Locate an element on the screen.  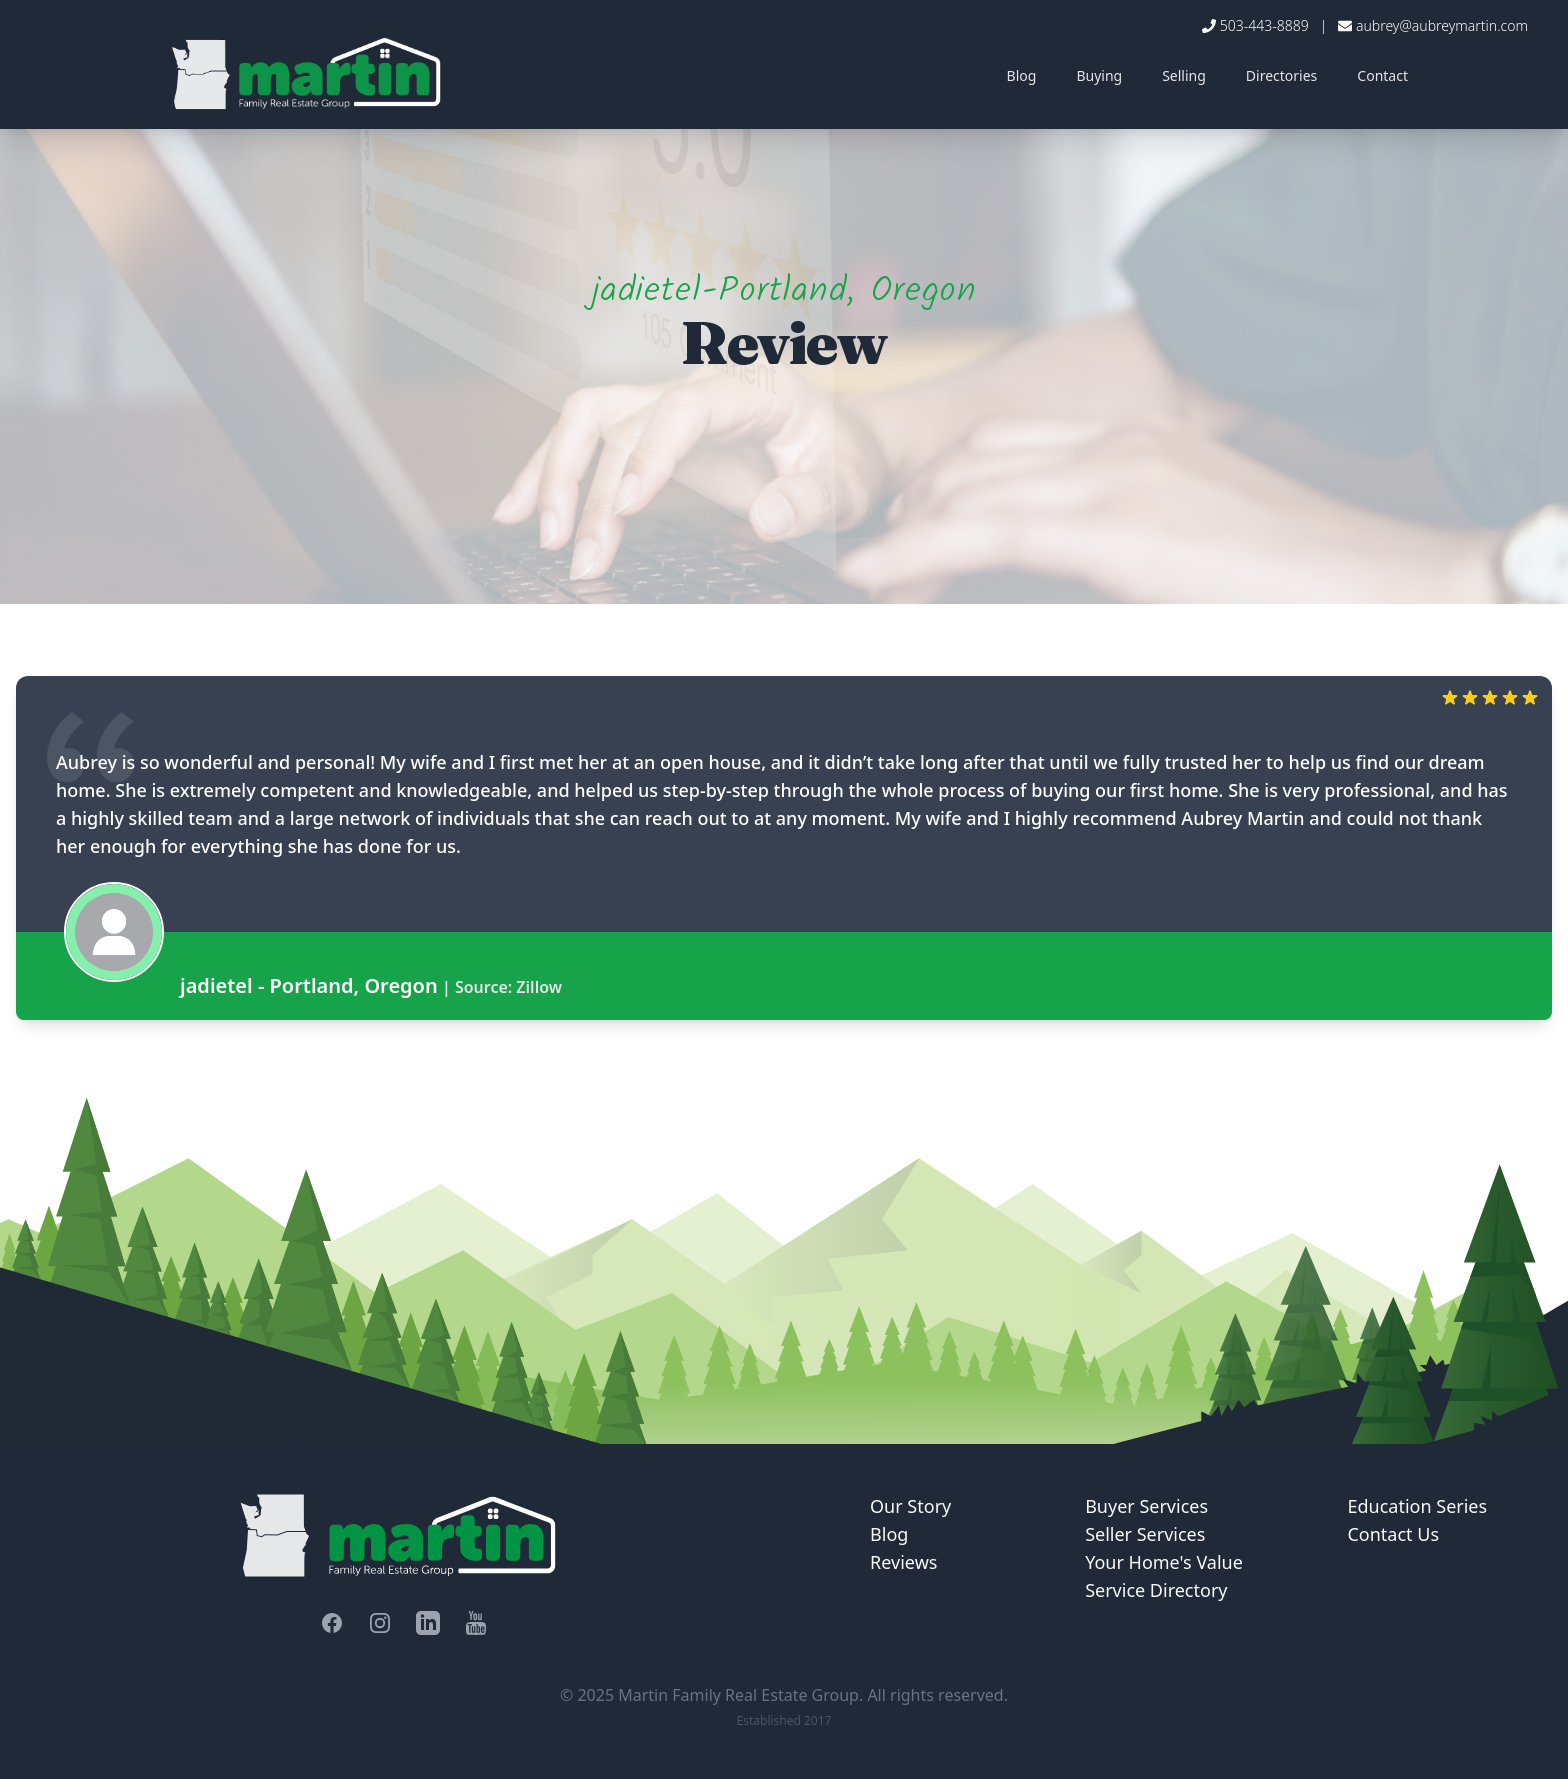
Contact is located at coordinates (1382, 75).